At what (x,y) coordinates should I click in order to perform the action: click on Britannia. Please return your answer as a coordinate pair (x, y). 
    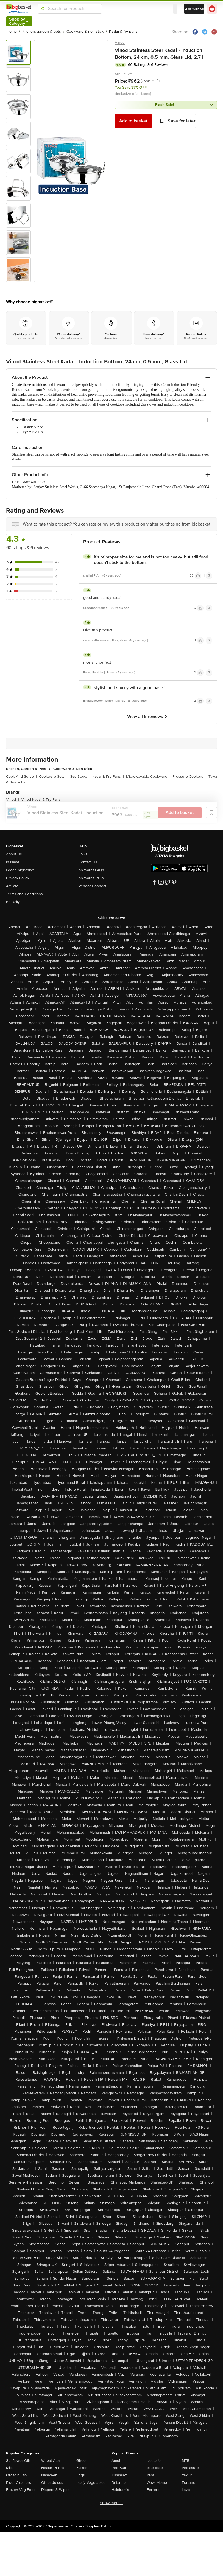
    Looking at the image, I should click on (119, 2482).